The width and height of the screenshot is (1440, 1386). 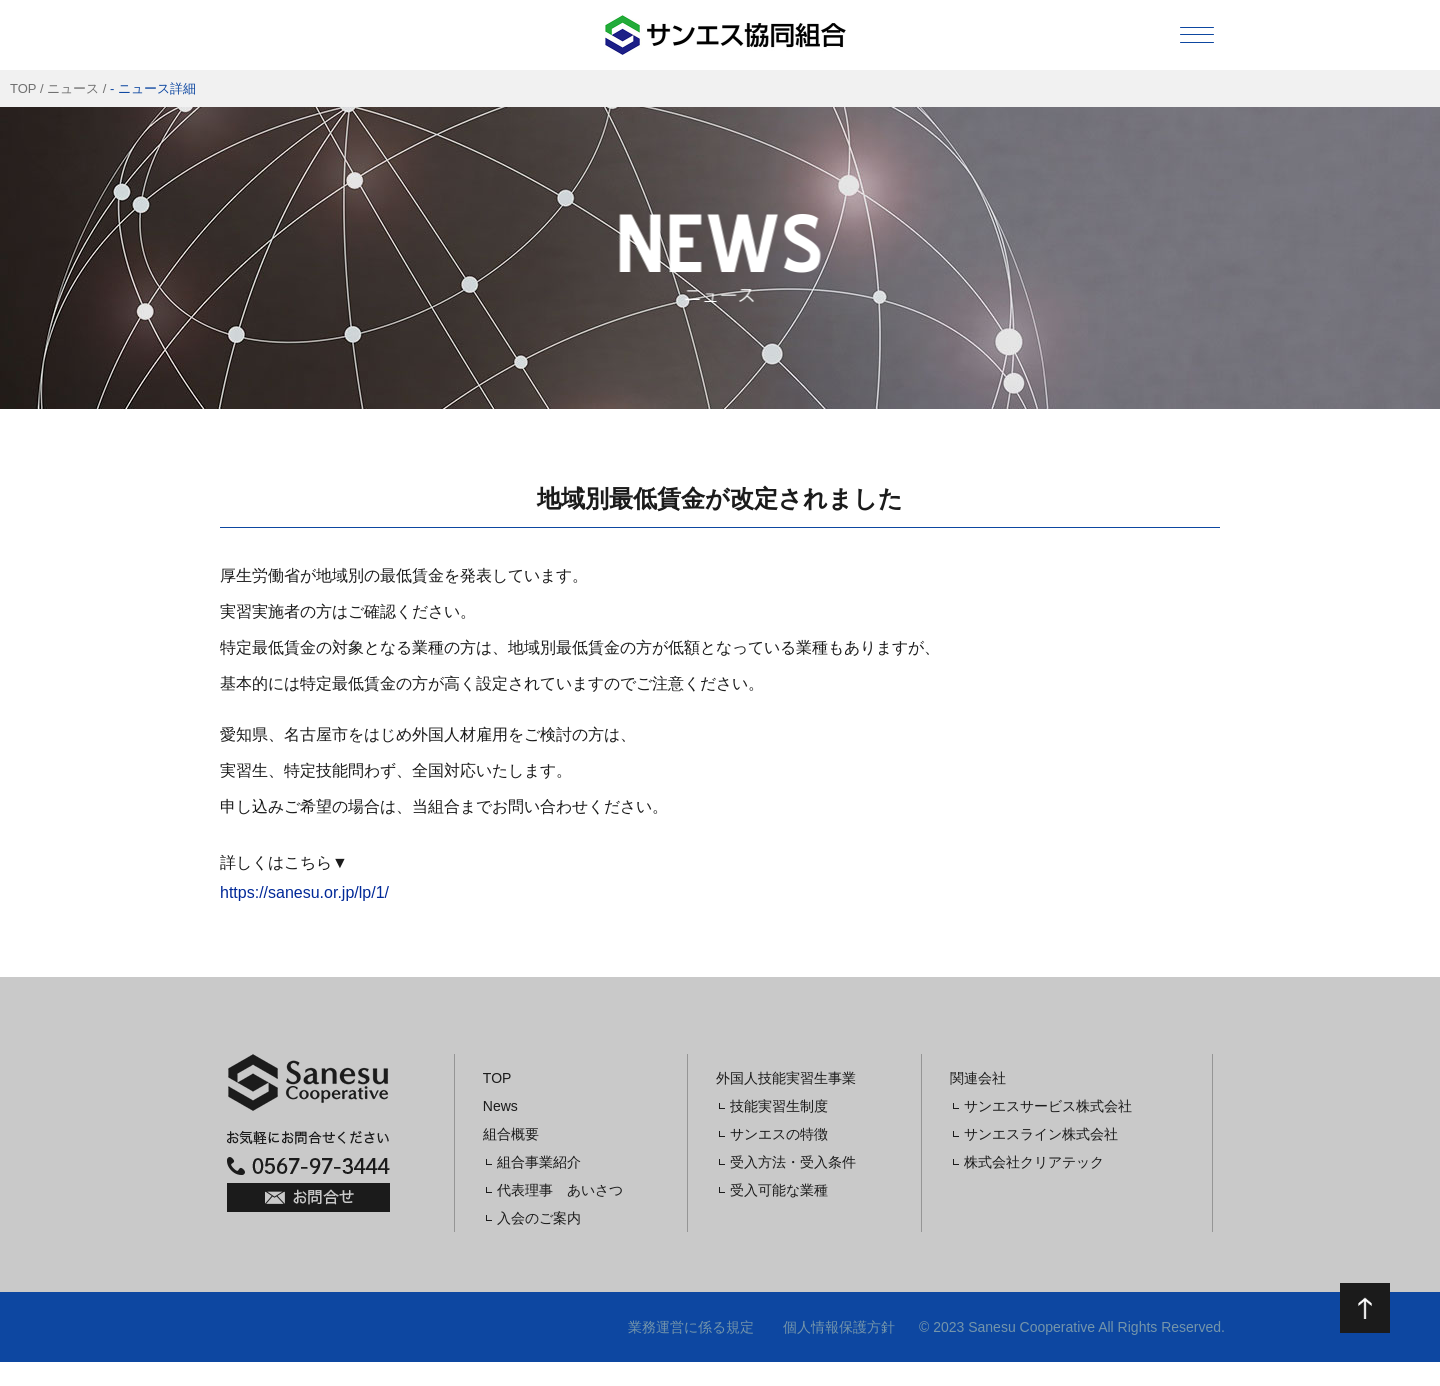 What do you see at coordinates (560, 1190) in the screenshot?
I see `代表理事 あいさつ` at bounding box center [560, 1190].